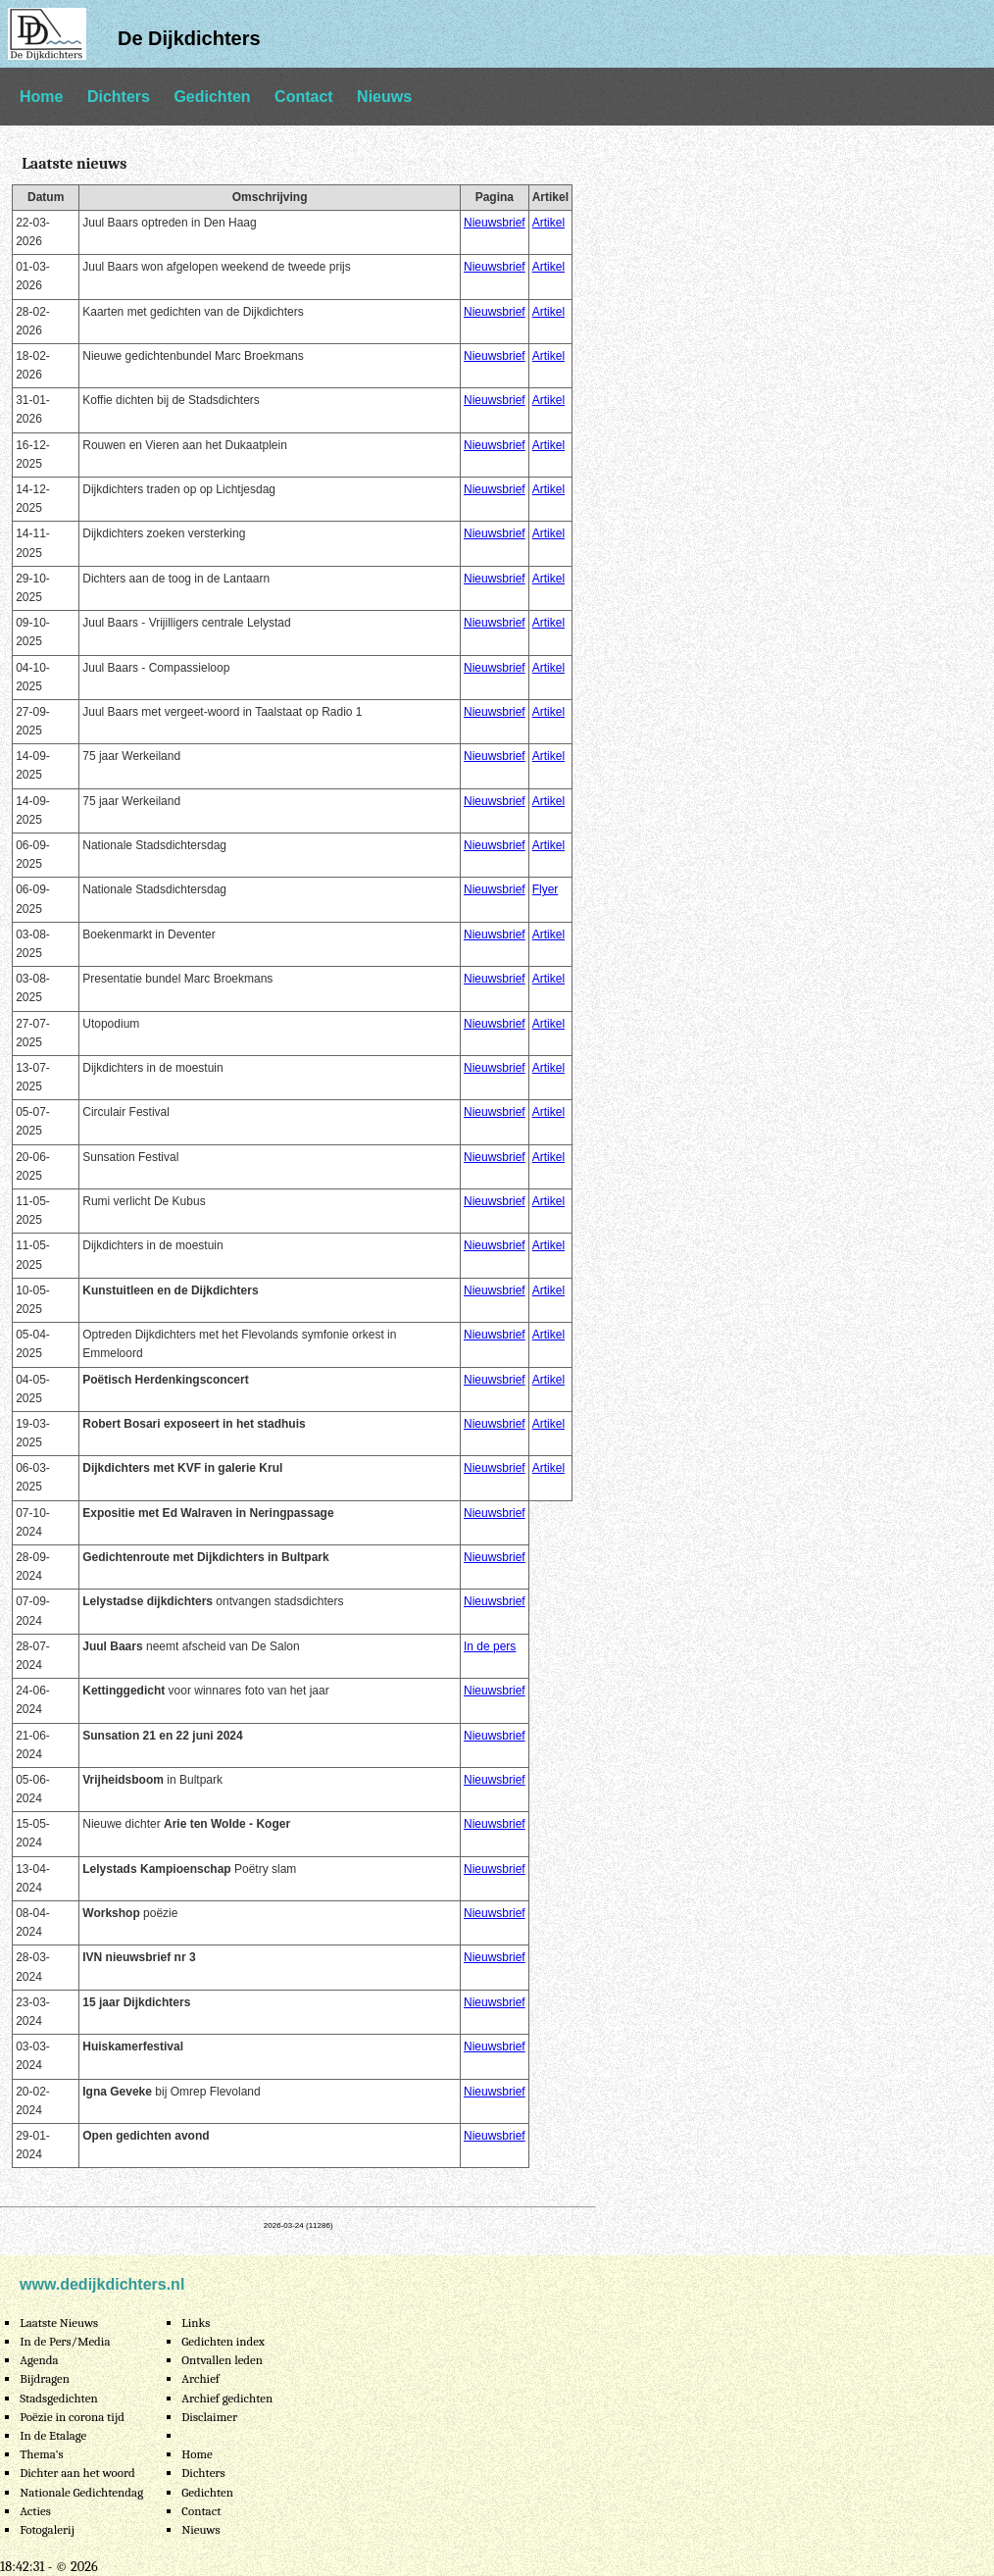 The width and height of the screenshot is (994, 2576). Describe the element at coordinates (45, 2378) in the screenshot. I see `Bijdragen` at that location.